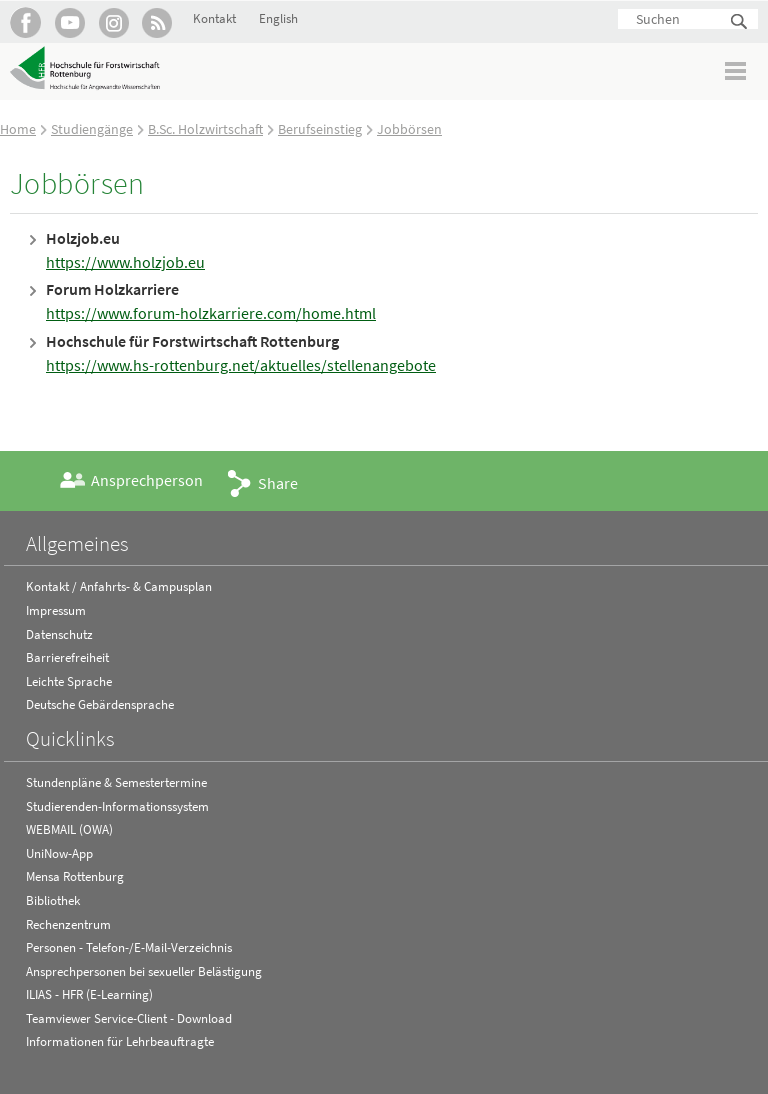 This screenshot has width=768, height=1094. I want to click on Home, so click(18, 129).